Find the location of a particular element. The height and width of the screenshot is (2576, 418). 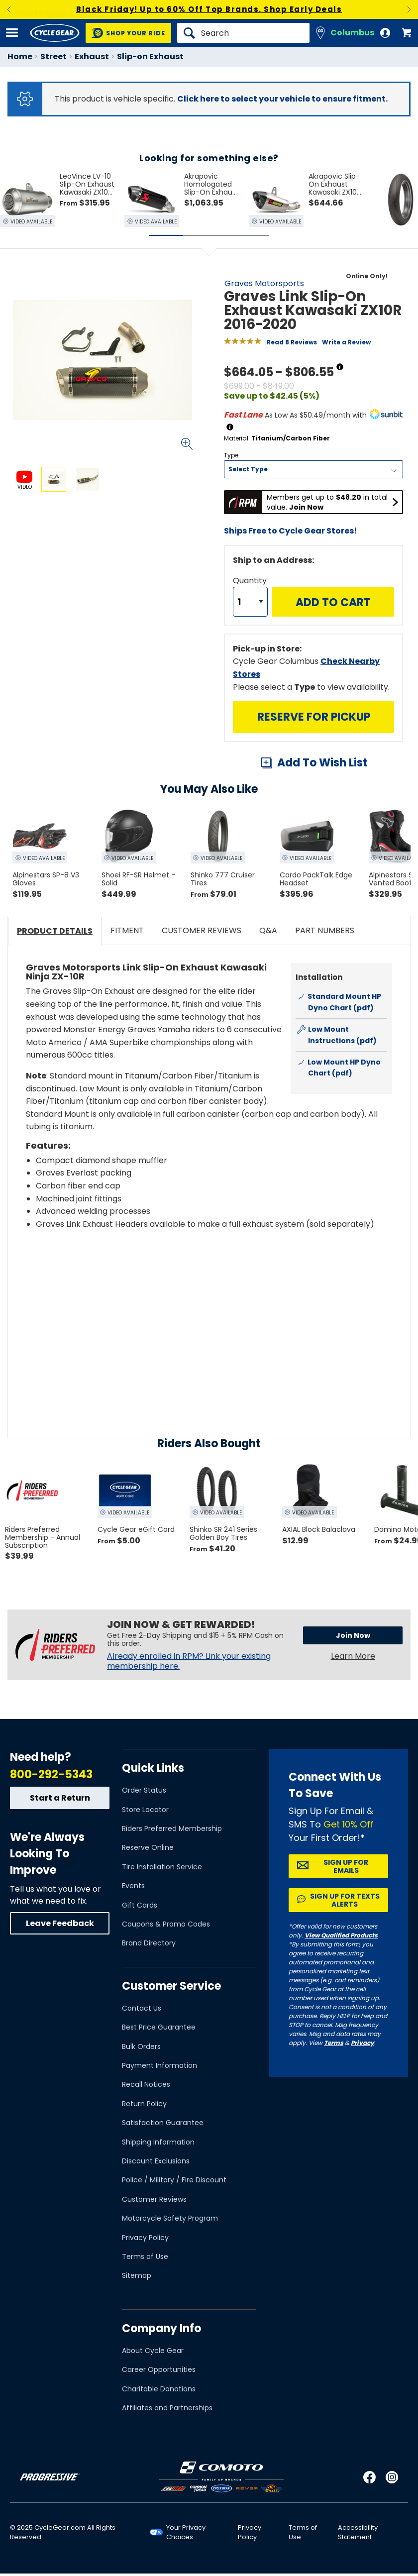

Privacy Policy is located at coordinates (145, 2238).